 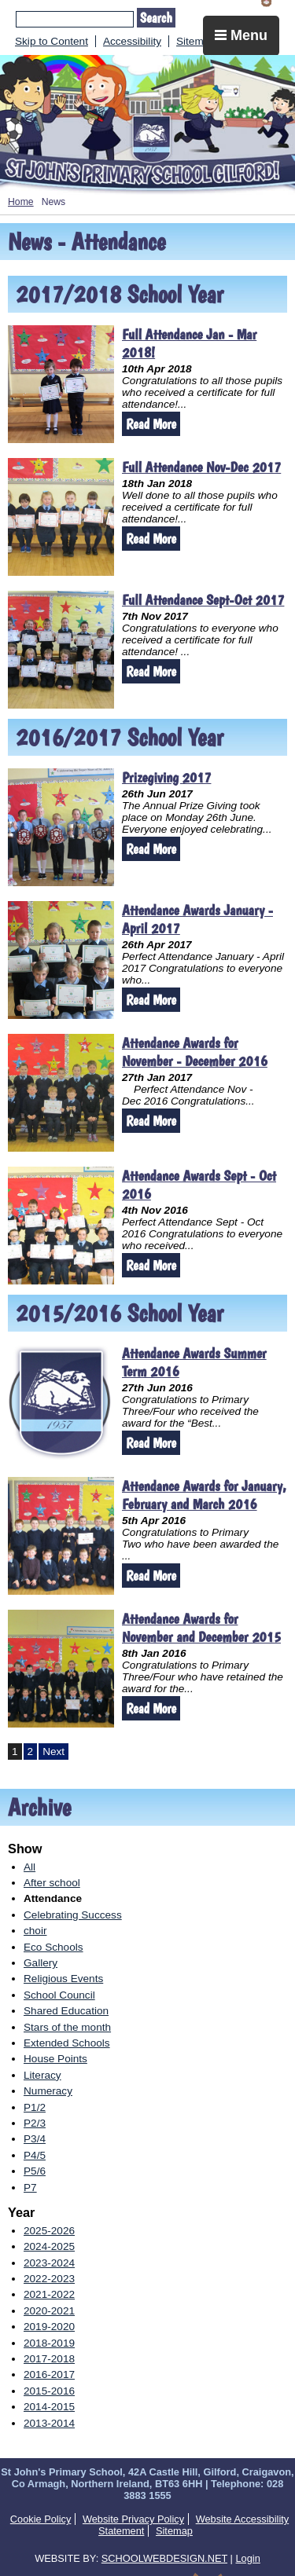 What do you see at coordinates (66, 2011) in the screenshot?
I see `Shared Education` at bounding box center [66, 2011].